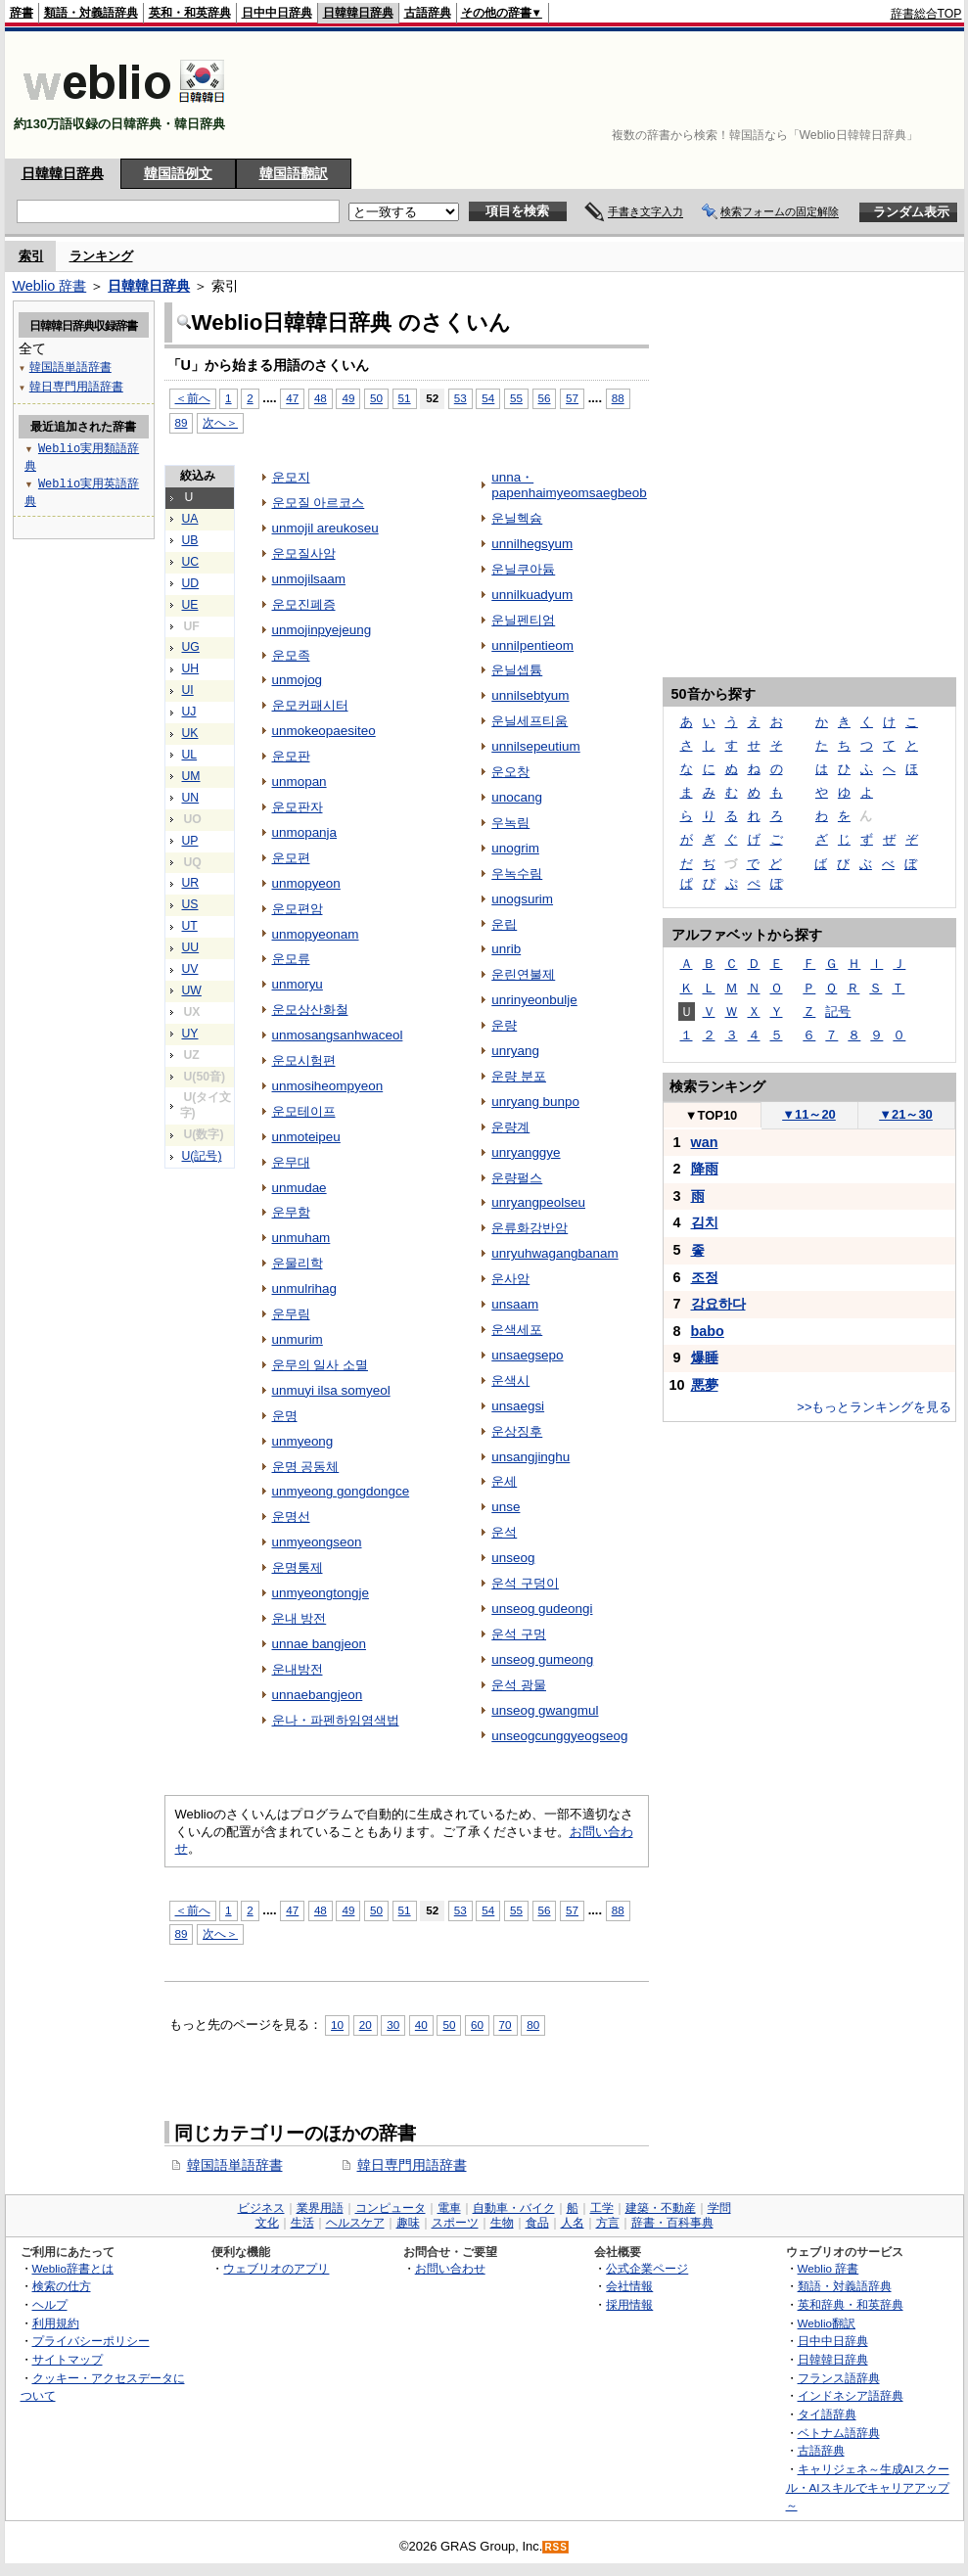  What do you see at coordinates (202, 1156) in the screenshot?
I see `U(記号)` at bounding box center [202, 1156].